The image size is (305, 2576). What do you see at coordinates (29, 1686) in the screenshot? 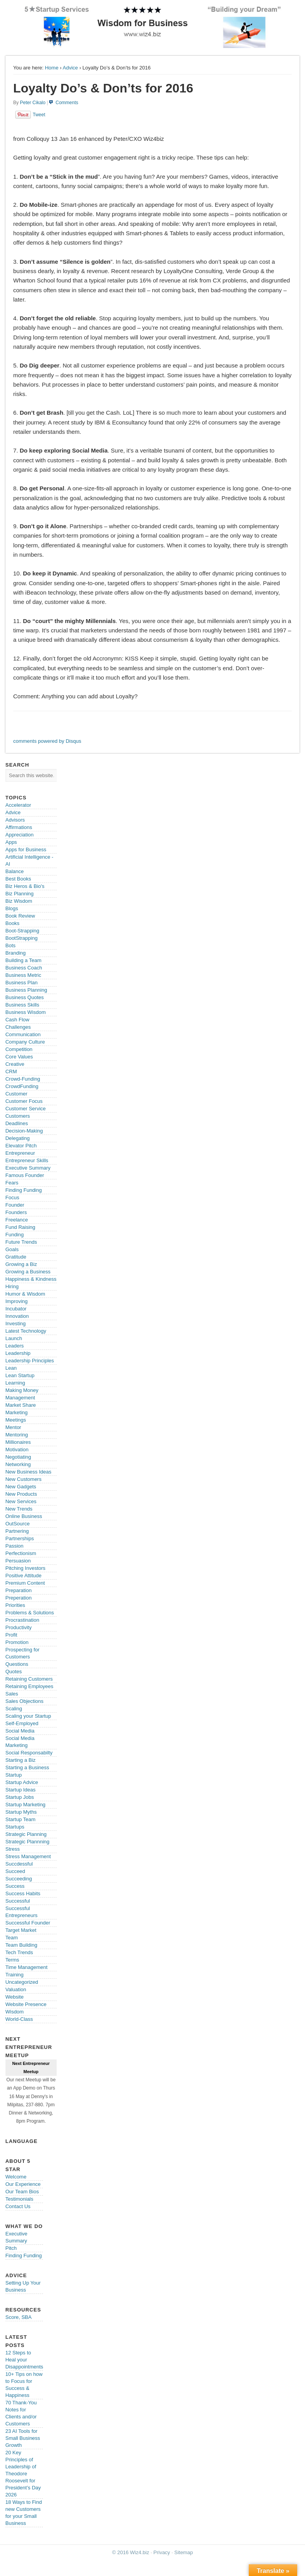
I see `Retaining Employees` at bounding box center [29, 1686].